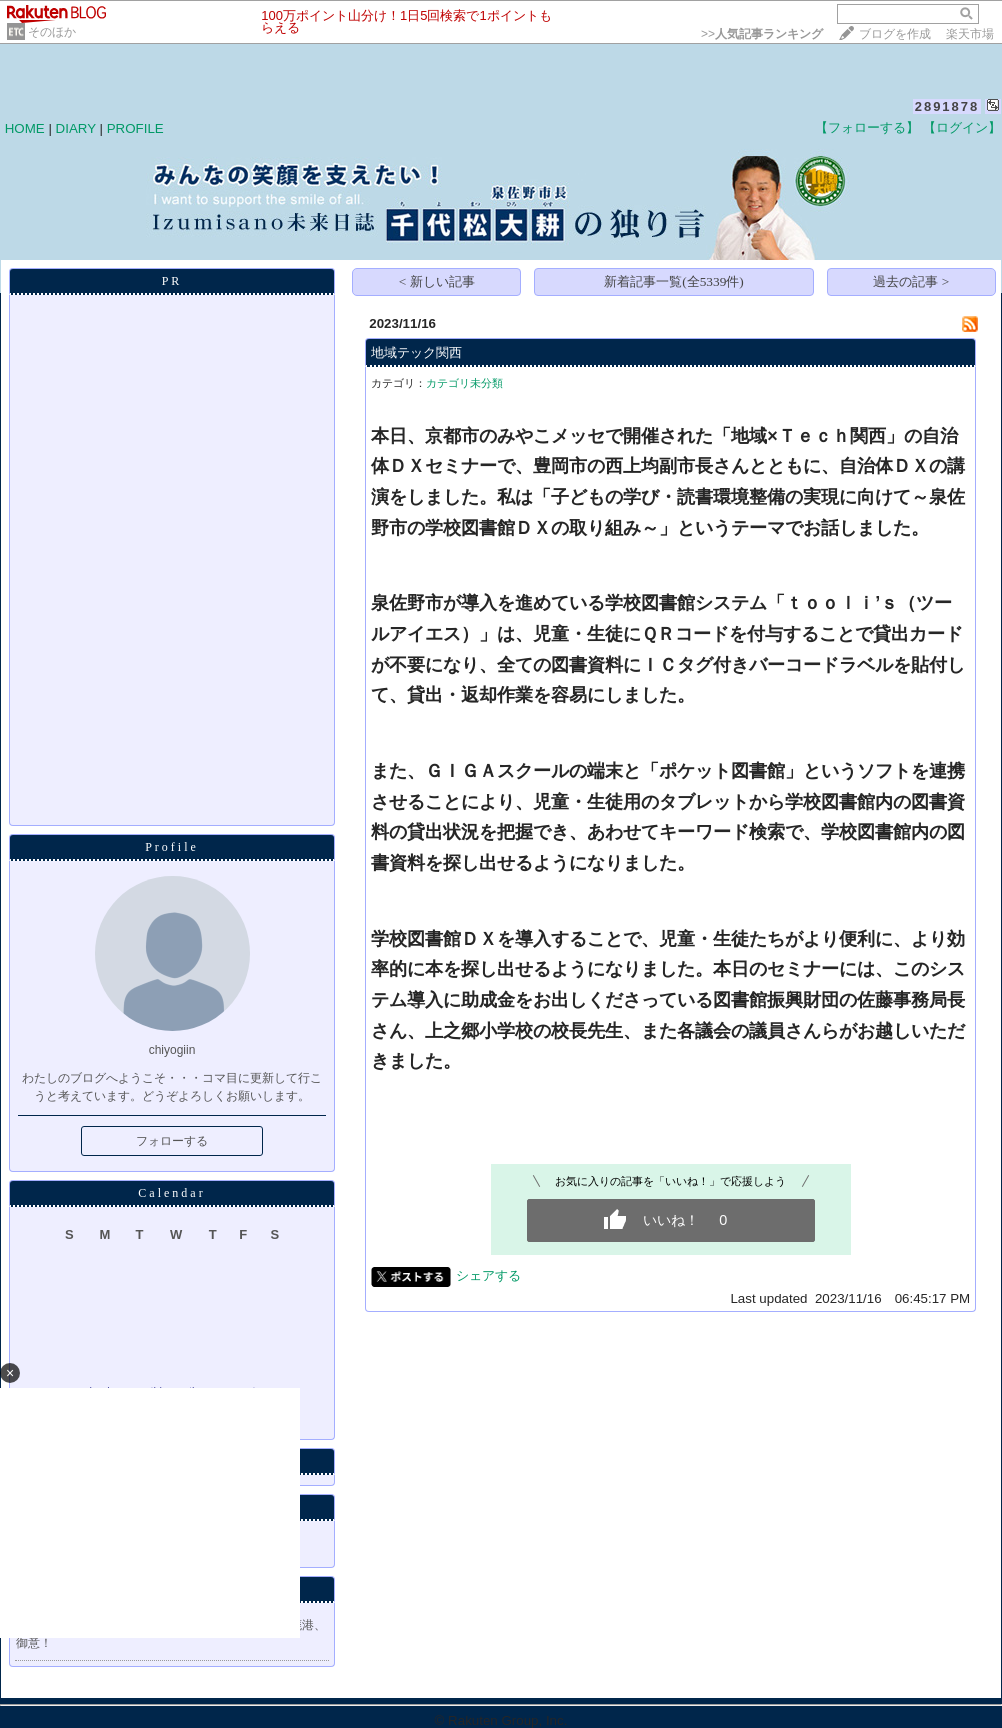 The width and height of the screenshot is (1002, 1728). Describe the element at coordinates (437, 281) in the screenshot. I see `< 新しい記事` at that location.